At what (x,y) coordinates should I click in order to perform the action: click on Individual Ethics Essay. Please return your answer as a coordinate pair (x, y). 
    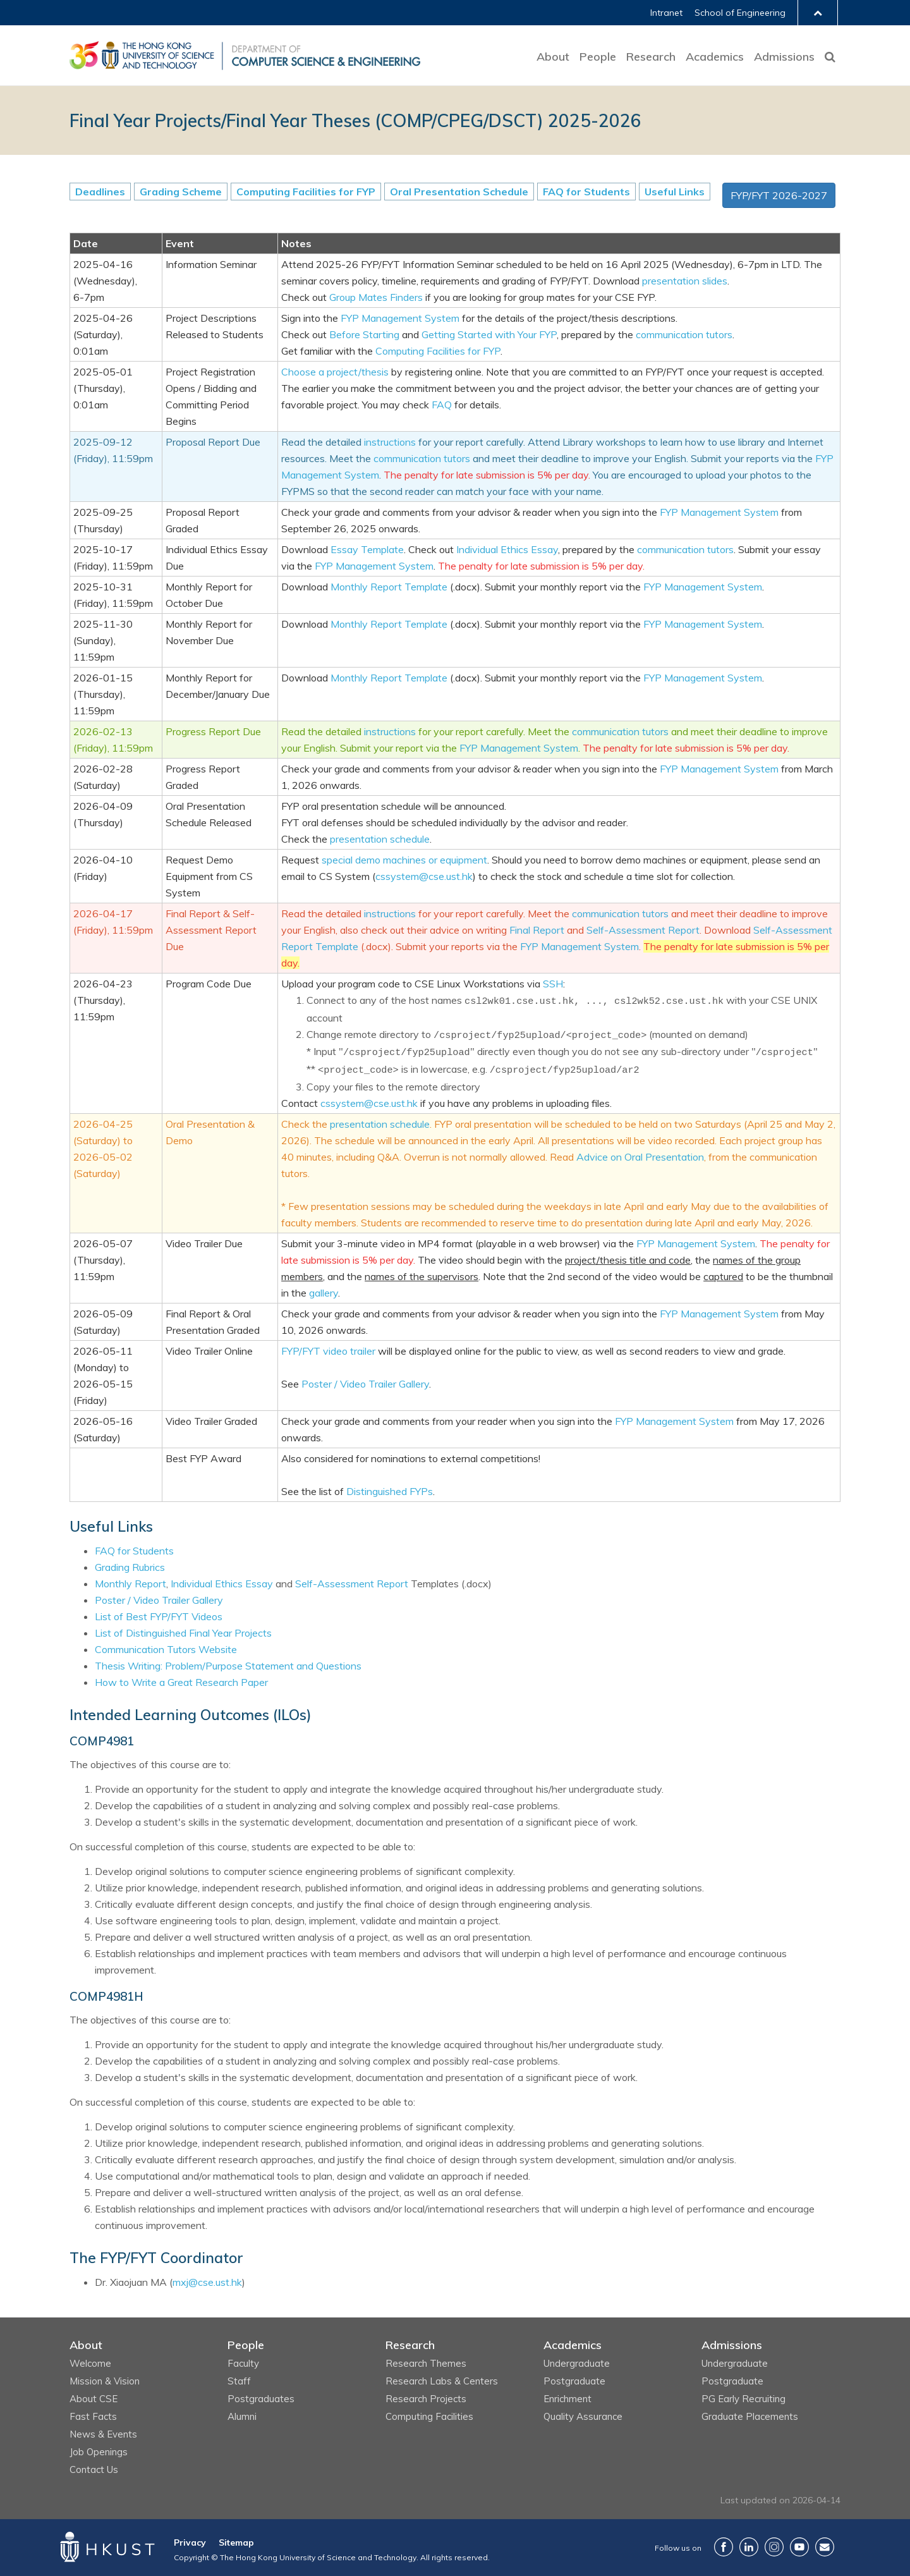
    Looking at the image, I should click on (507, 549).